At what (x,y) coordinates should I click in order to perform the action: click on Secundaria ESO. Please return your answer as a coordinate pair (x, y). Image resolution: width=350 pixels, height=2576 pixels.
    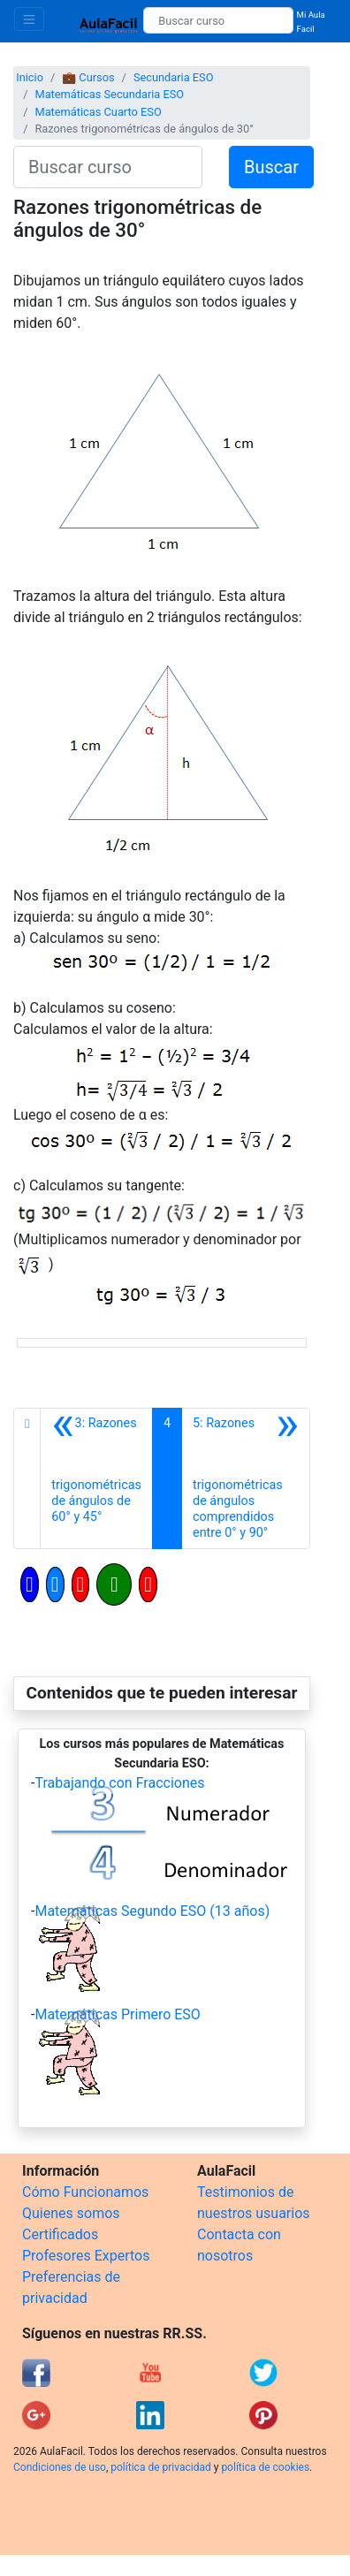
    Looking at the image, I should click on (173, 77).